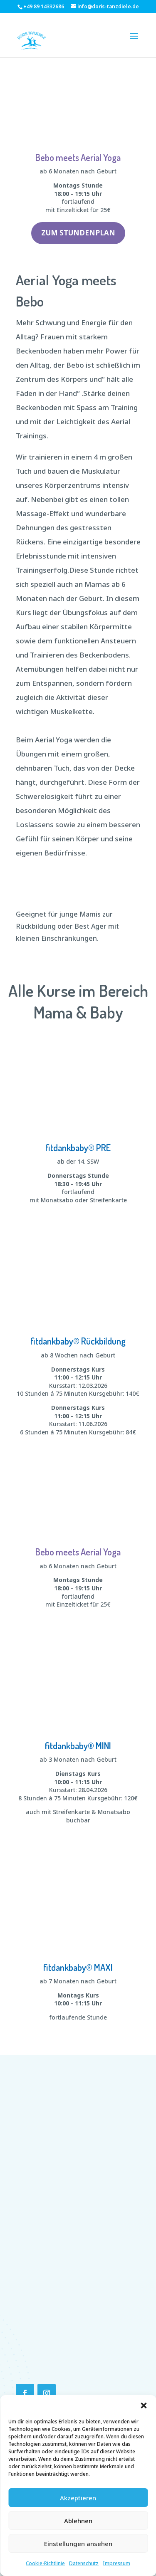  Describe the element at coordinates (78, 2543) in the screenshot. I see `Einstellungen ansehen` at that location.